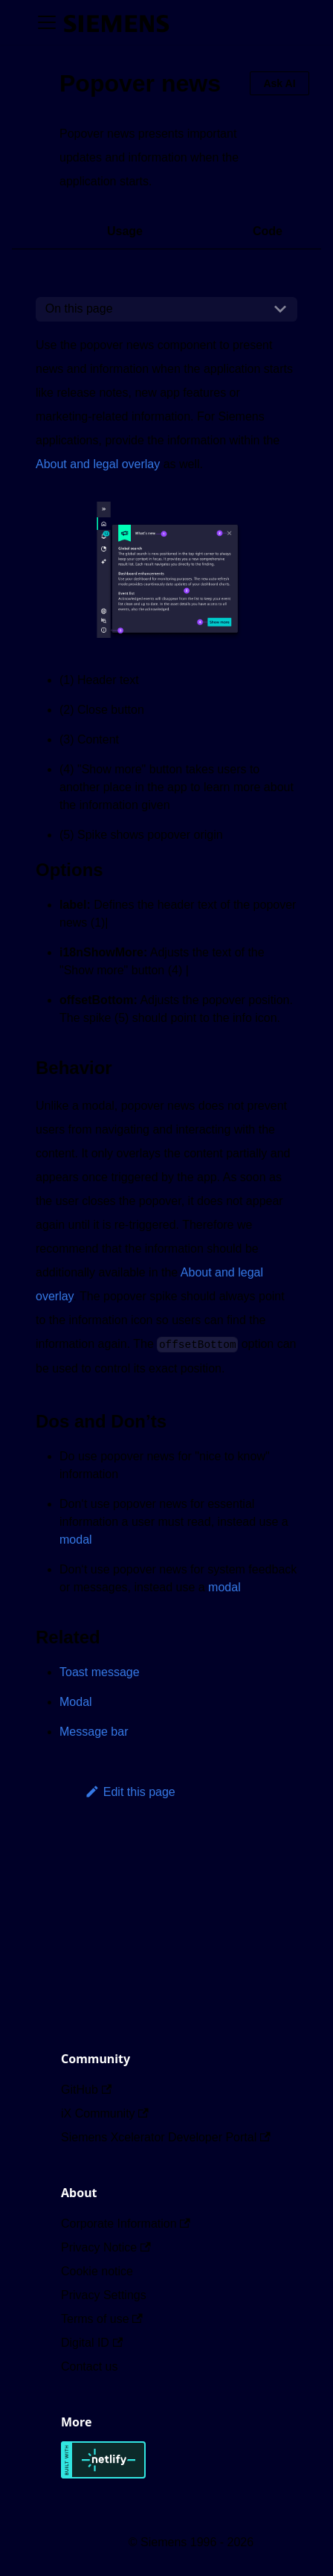 The width and height of the screenshot is (333, 2576). What do you see at coordinates (47, 22) in the screenshot?
I see `[Toggle navigation bar]` at bounding box center [47, 22].